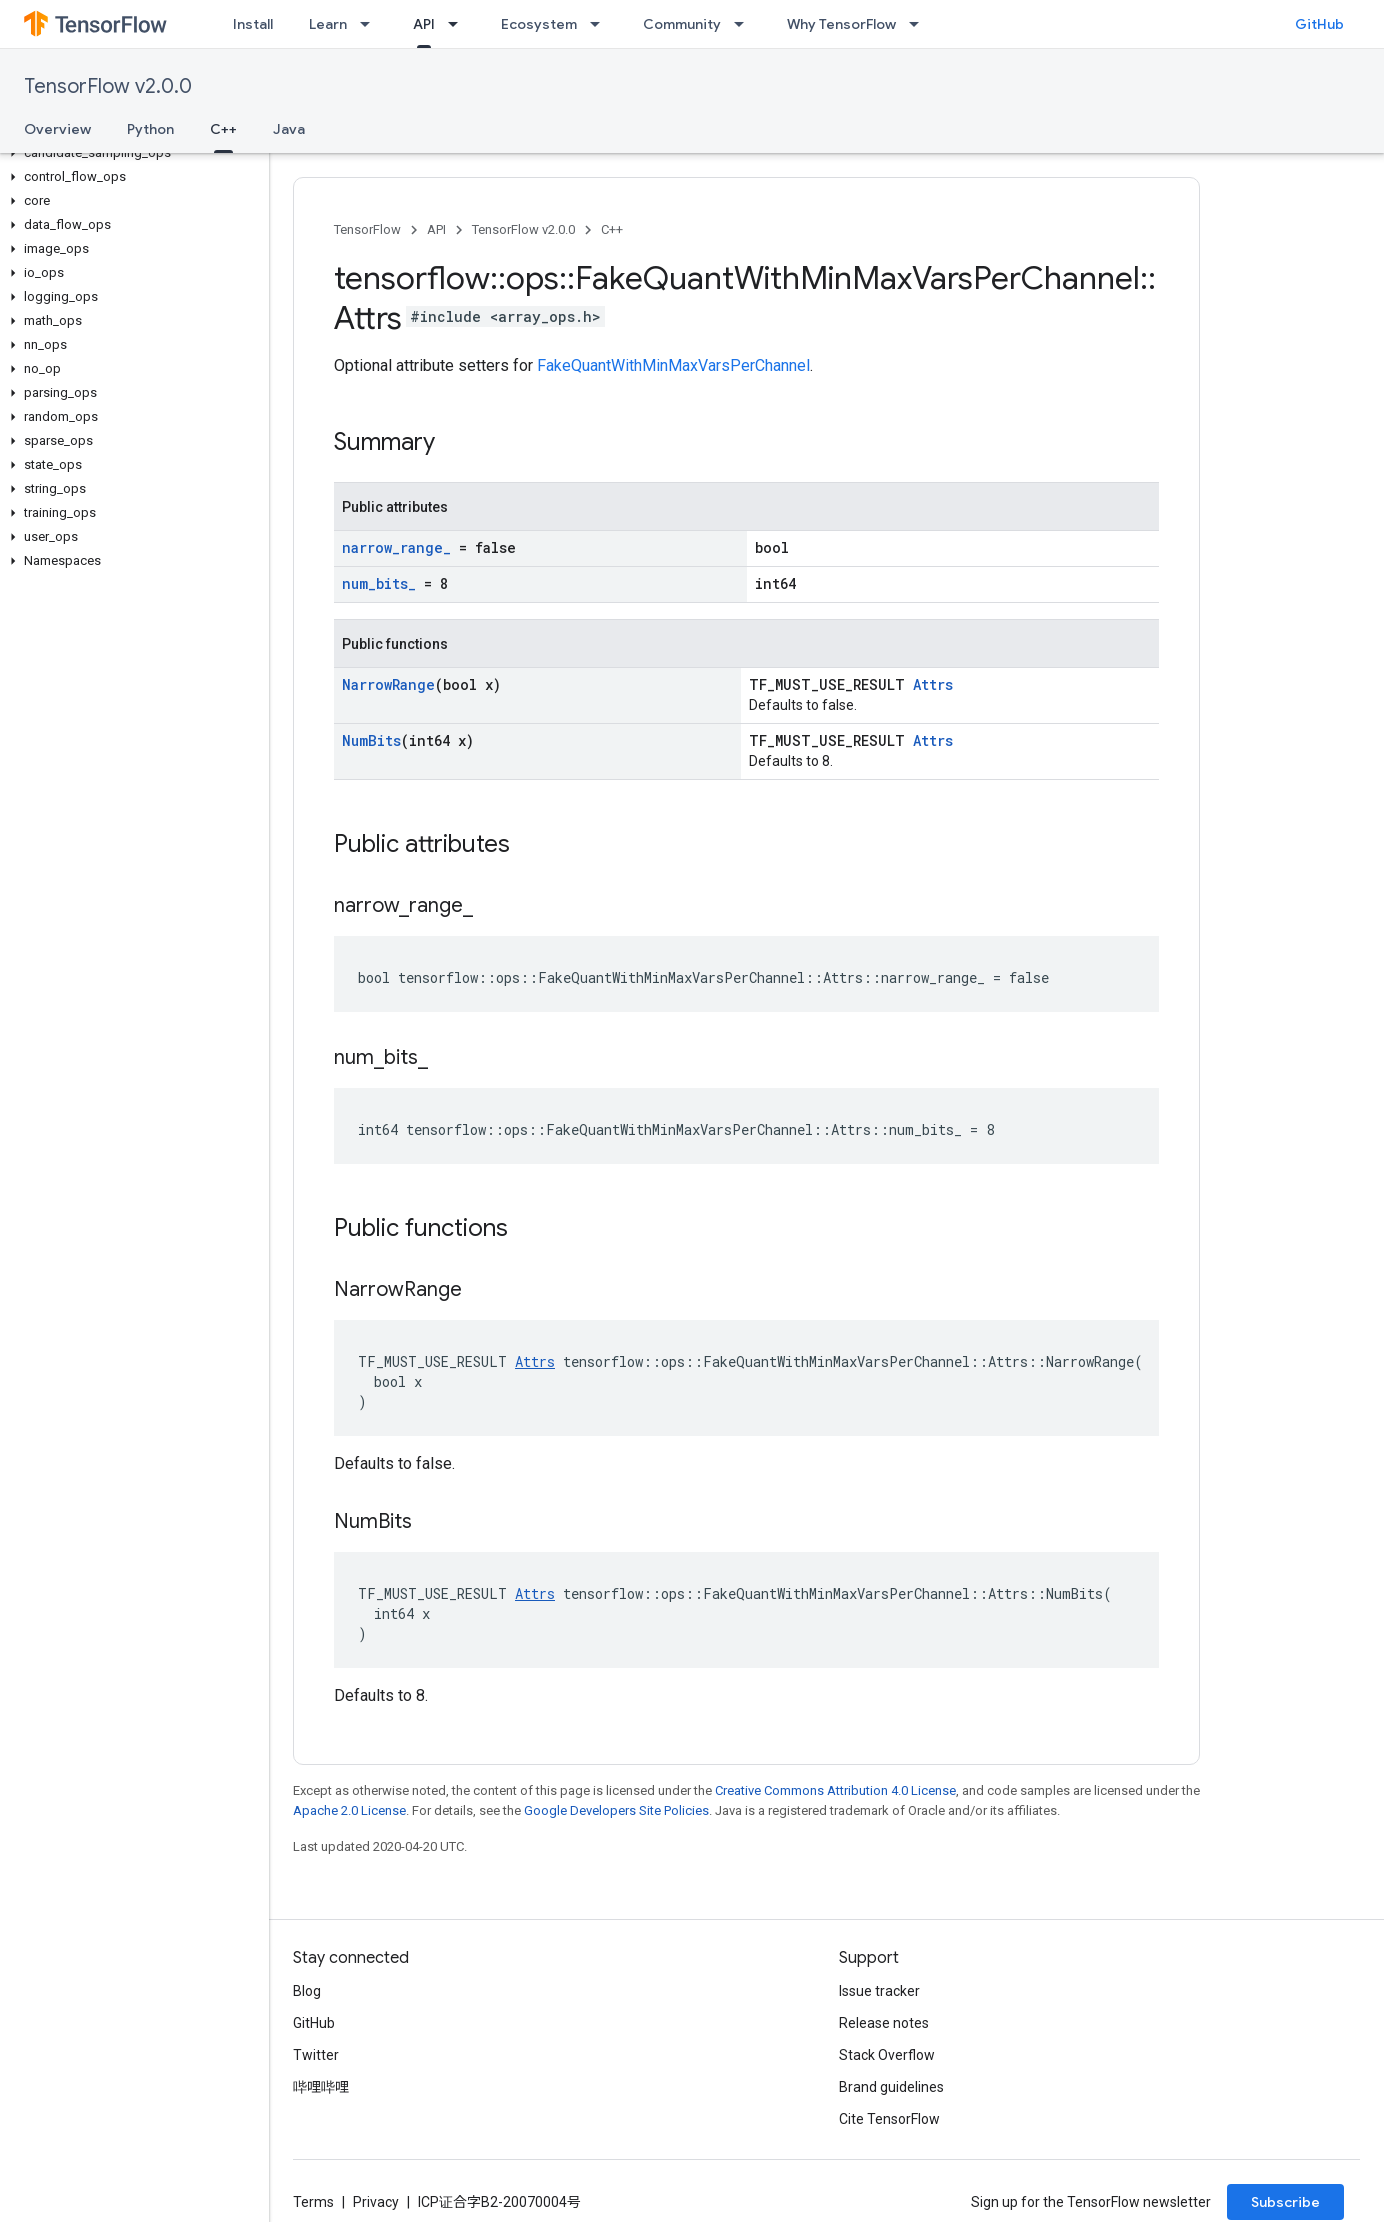  I want to click on 哔哩哔哩, so click(321, 2087).